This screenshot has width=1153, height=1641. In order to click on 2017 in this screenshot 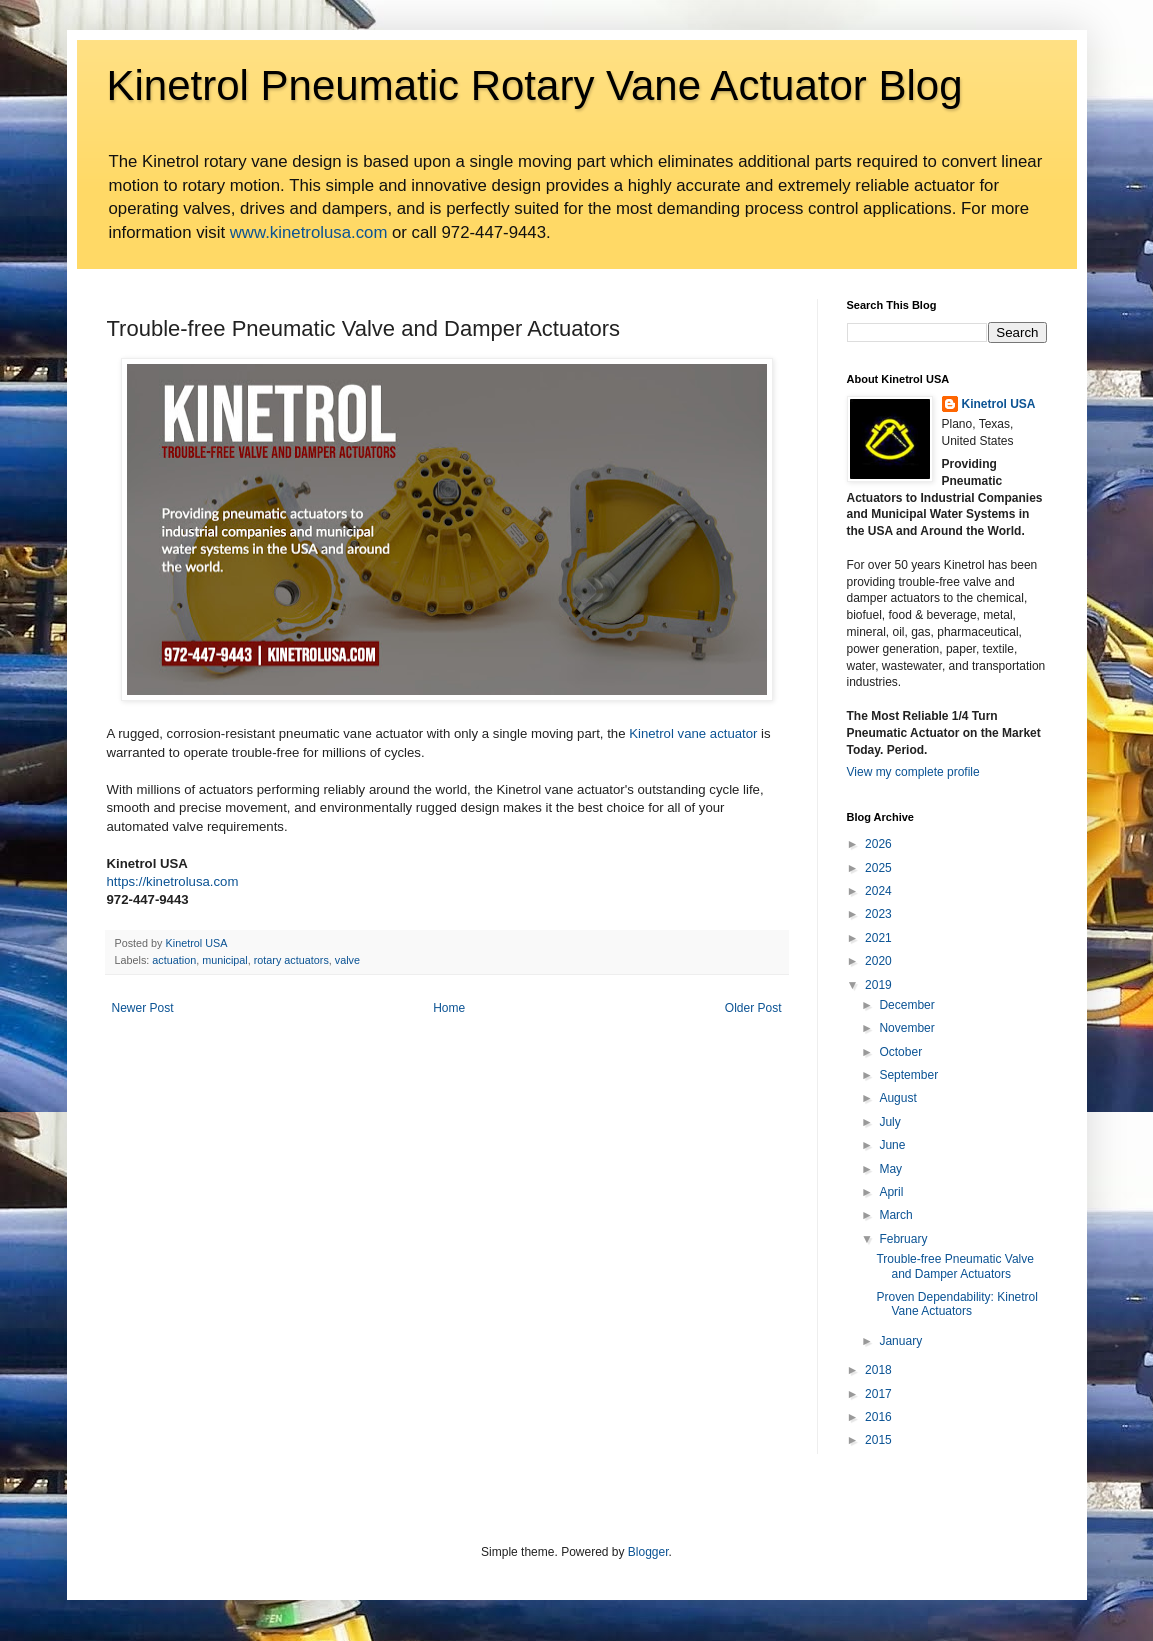, I will do `click(878, 1394)`.